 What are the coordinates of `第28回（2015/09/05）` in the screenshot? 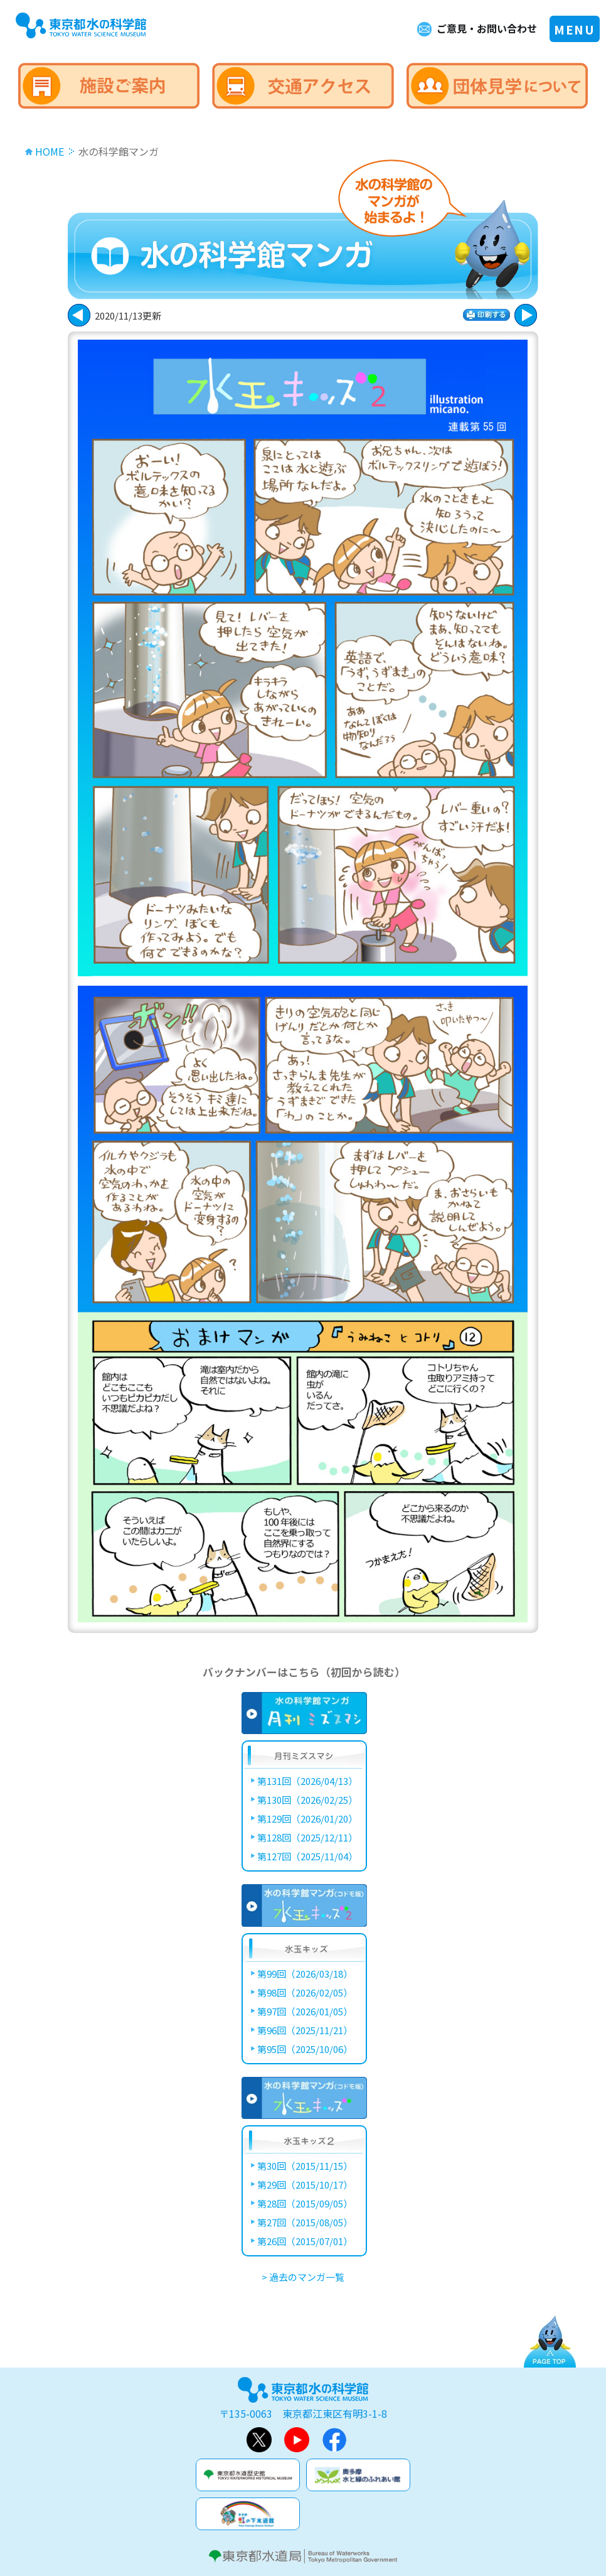 It's located at (305, 2203).